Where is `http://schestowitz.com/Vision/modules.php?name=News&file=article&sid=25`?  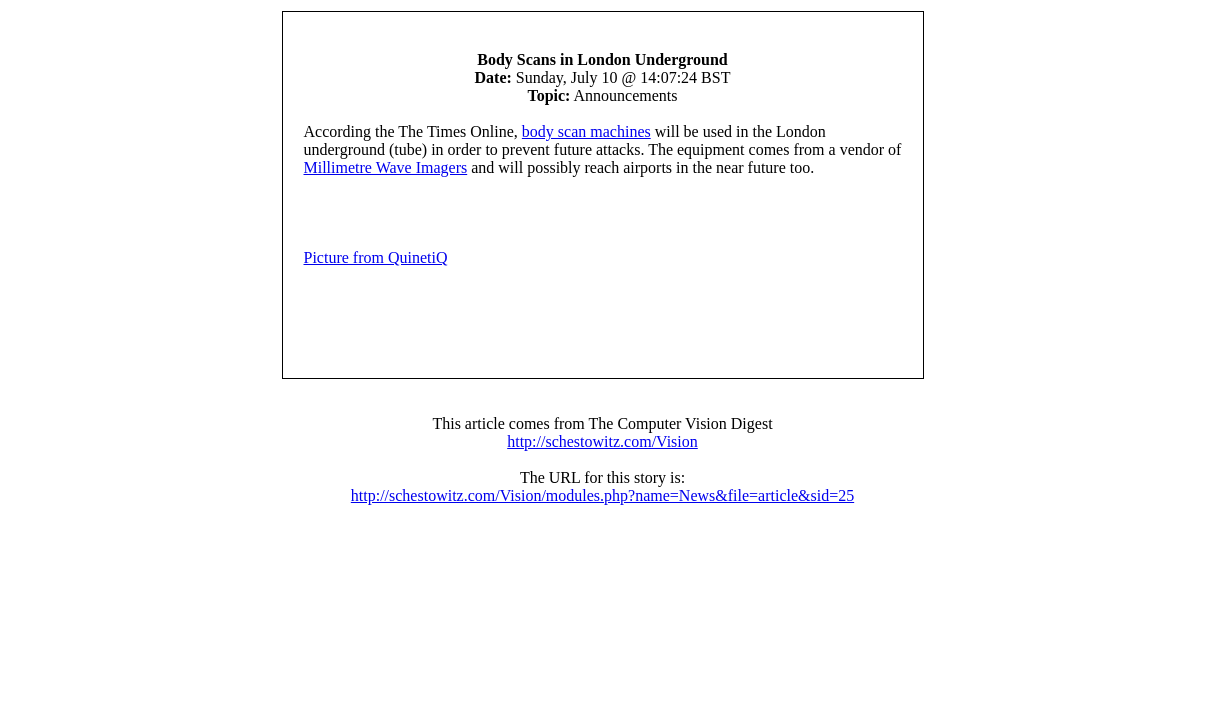
http://schestowitz.com/Vision/modules.php?name=News&file=article&sid=25 is located at coordinates (602, 495).